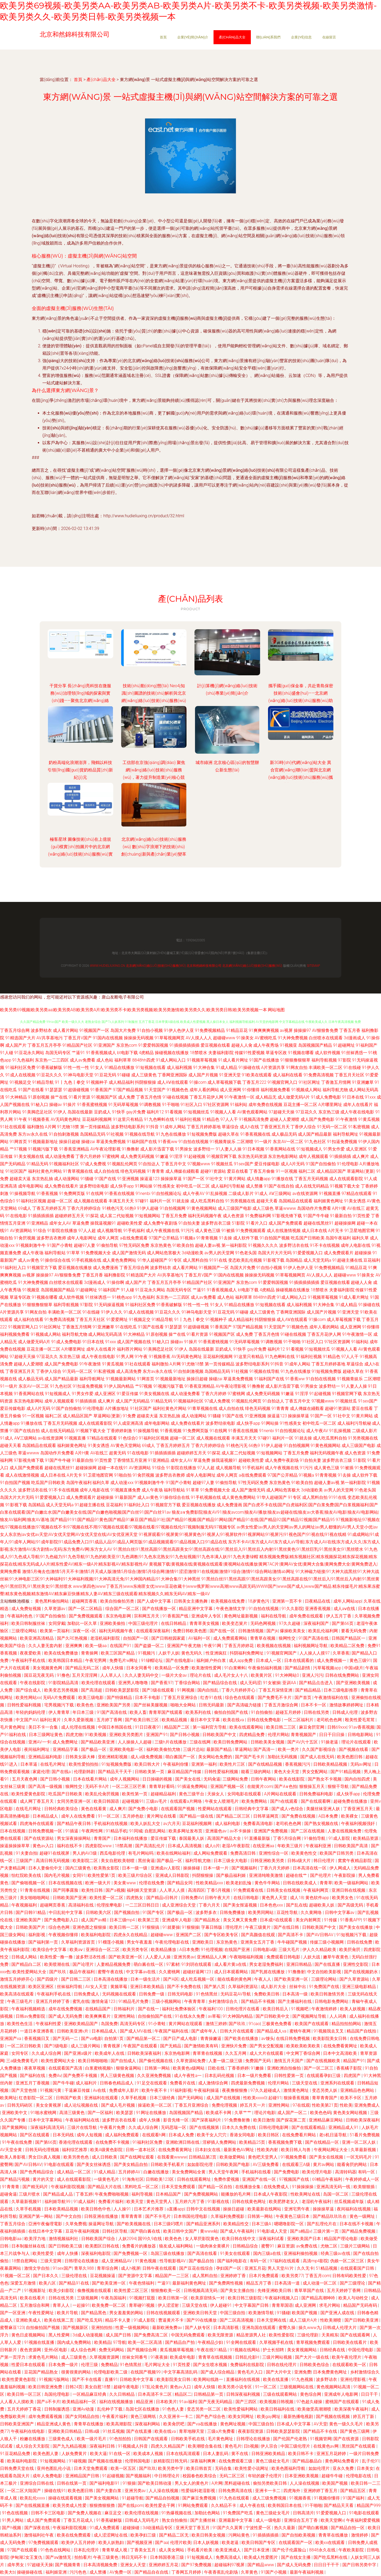 This screenshot has width=381, height=2576. I want to click on 国产免费不卡视频, so click(80, 2075).